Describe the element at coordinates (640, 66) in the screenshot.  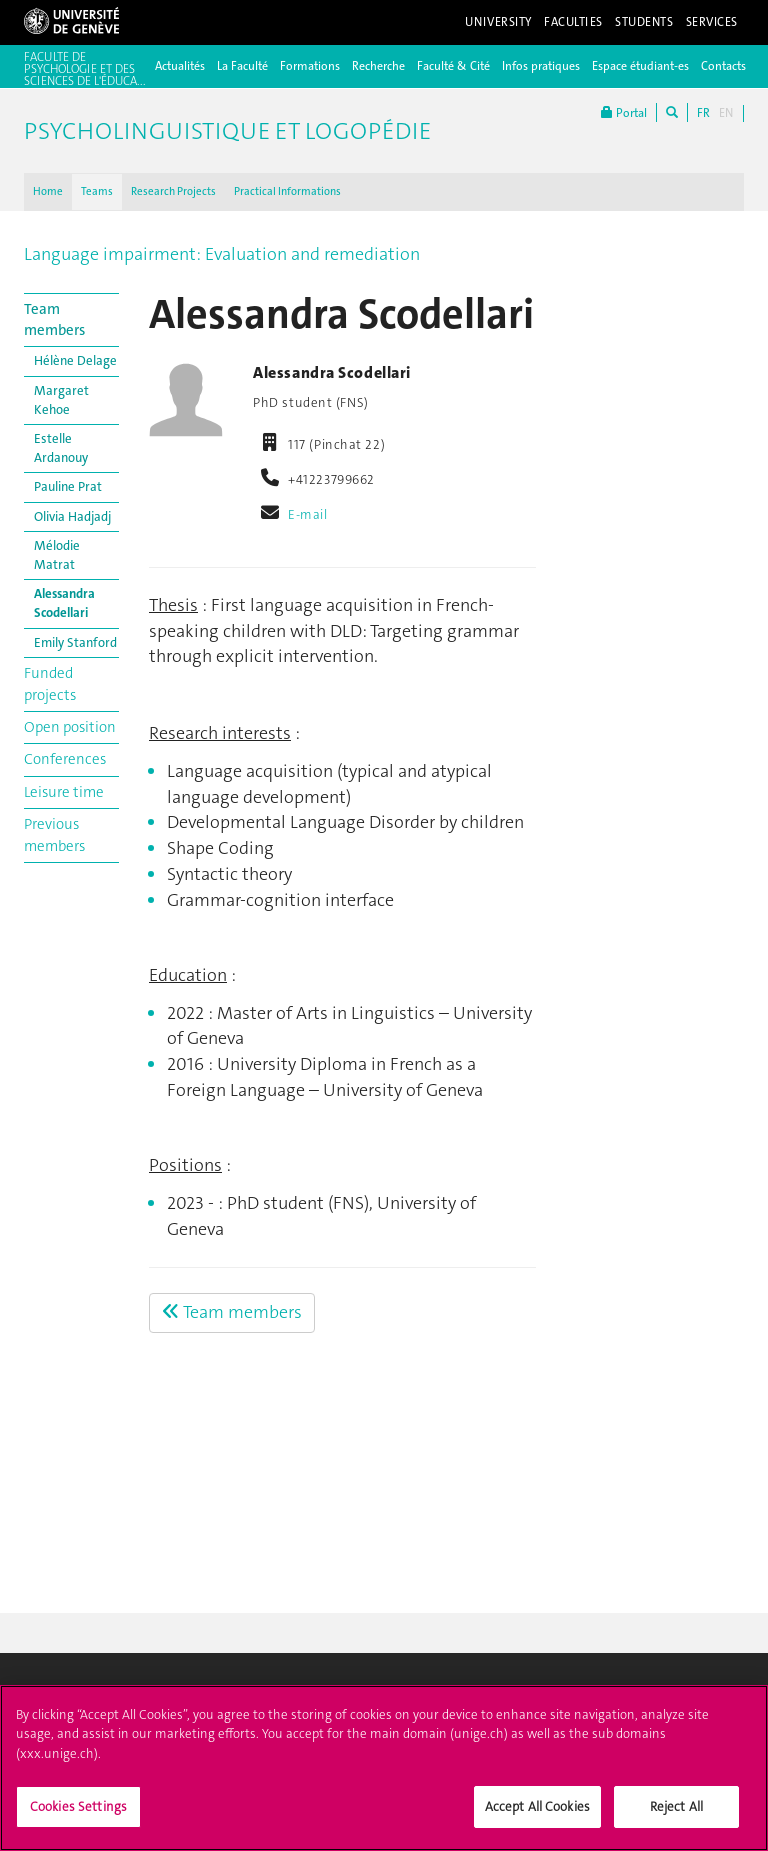
I see `Espace étudiant-es` at that location.